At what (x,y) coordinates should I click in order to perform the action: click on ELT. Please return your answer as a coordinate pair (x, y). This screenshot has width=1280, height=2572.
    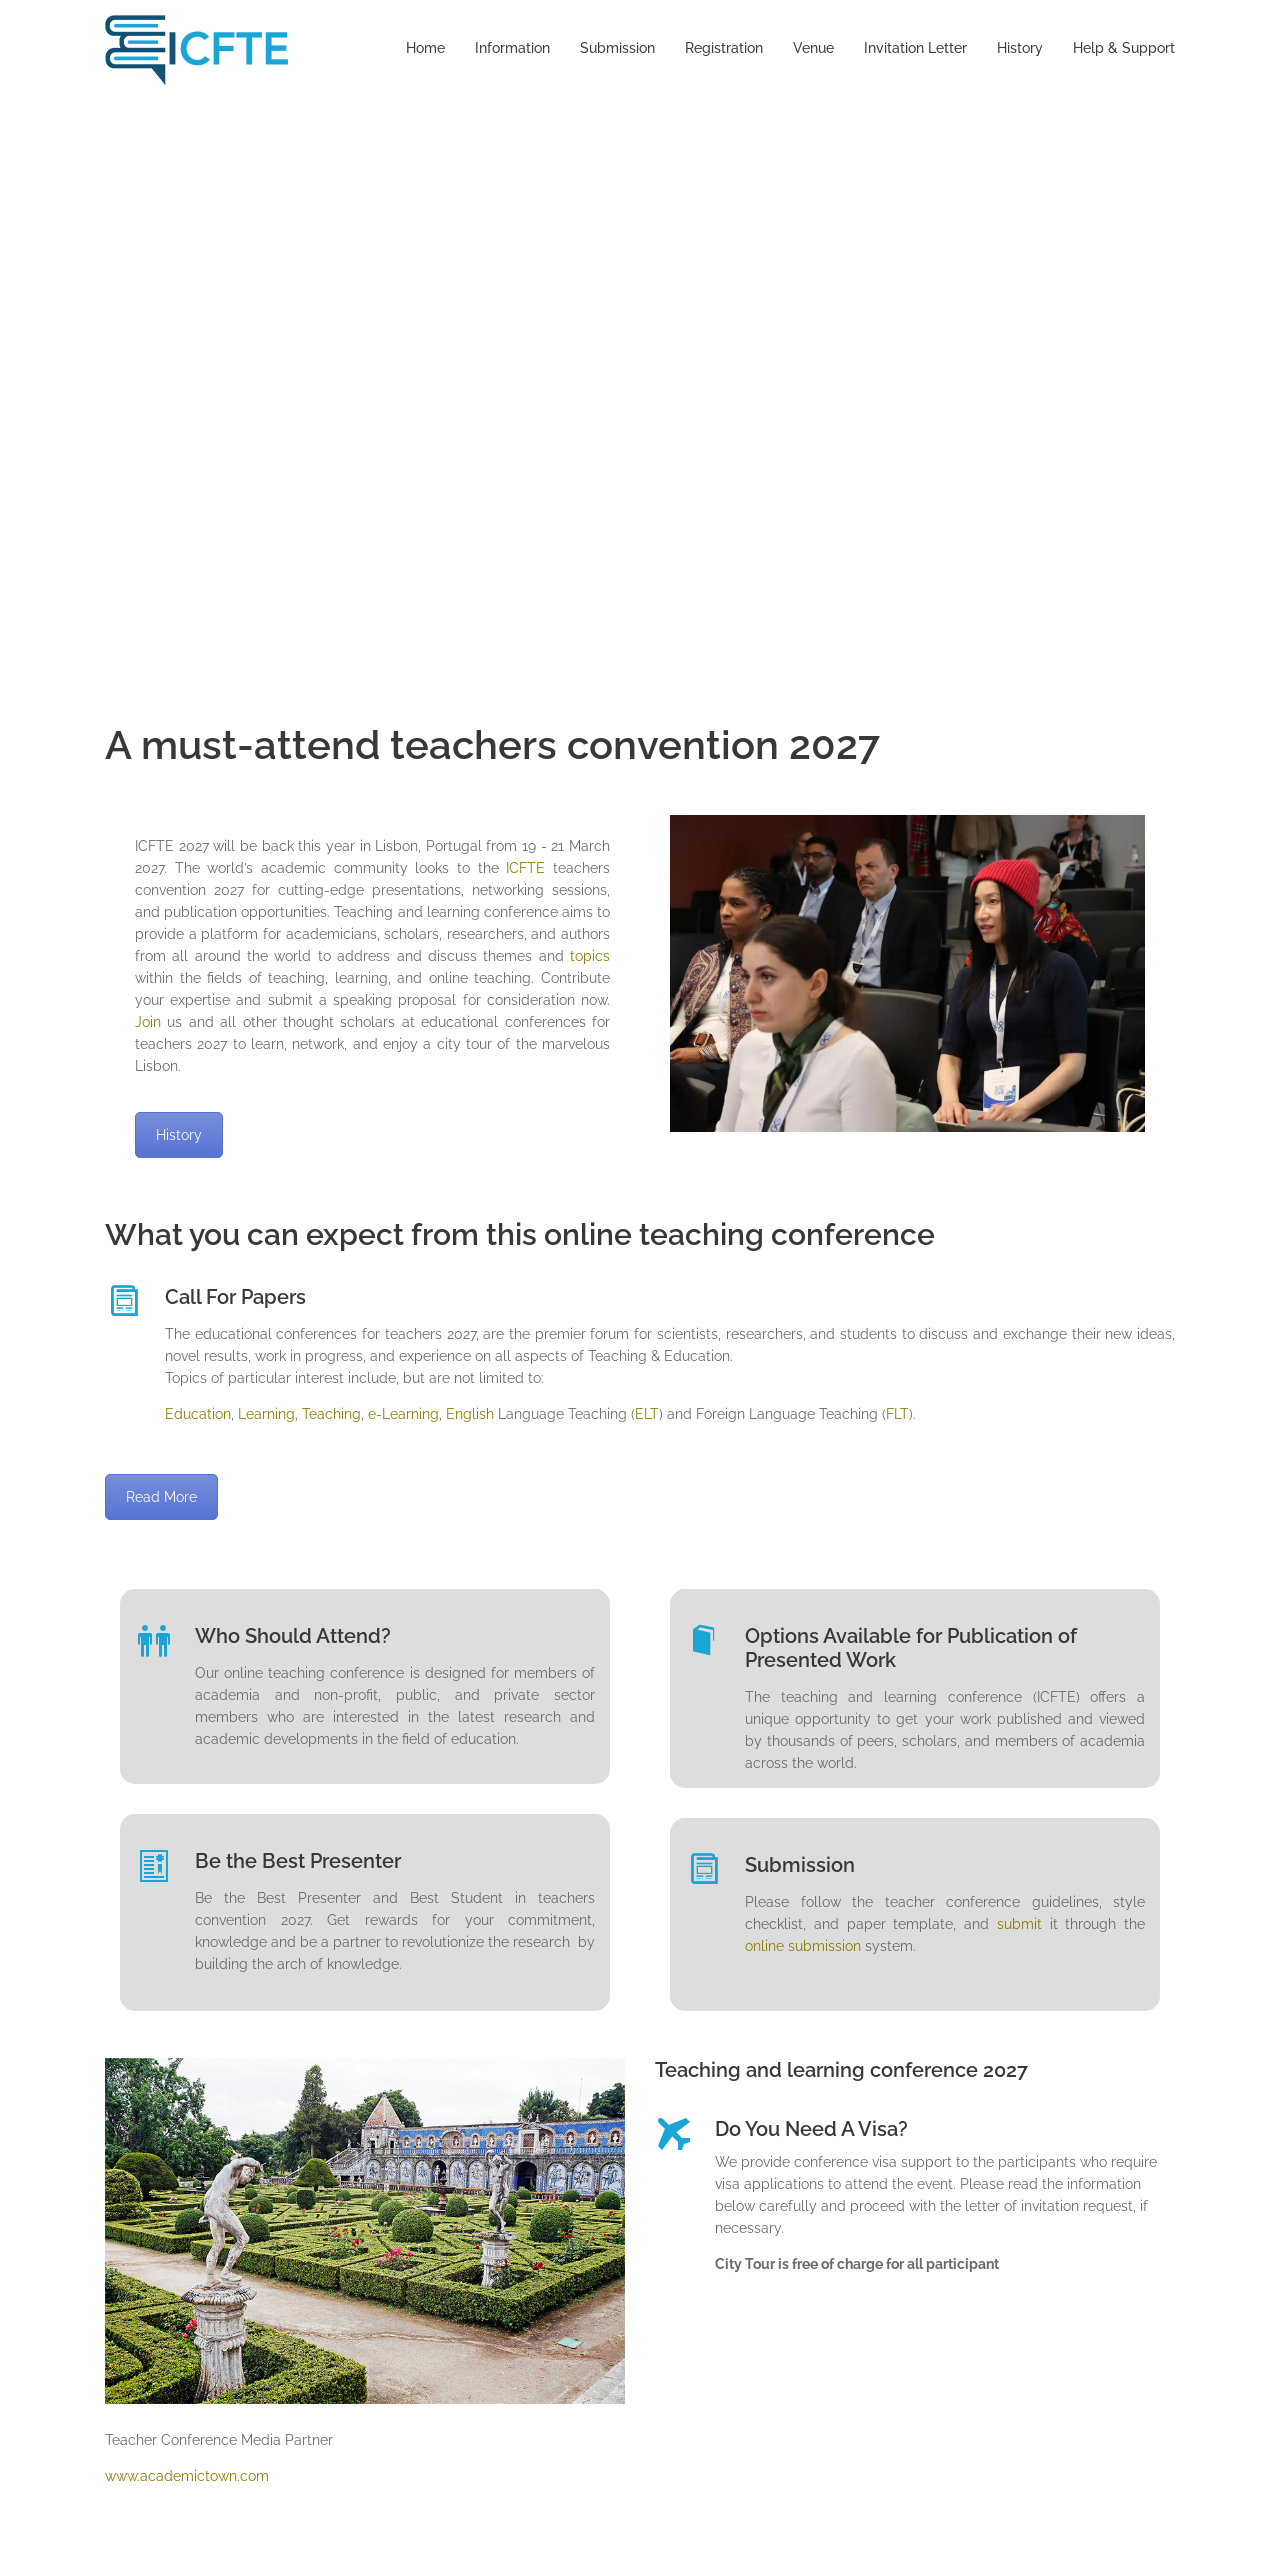
    Looking at the image, I should click on (647, 1414).